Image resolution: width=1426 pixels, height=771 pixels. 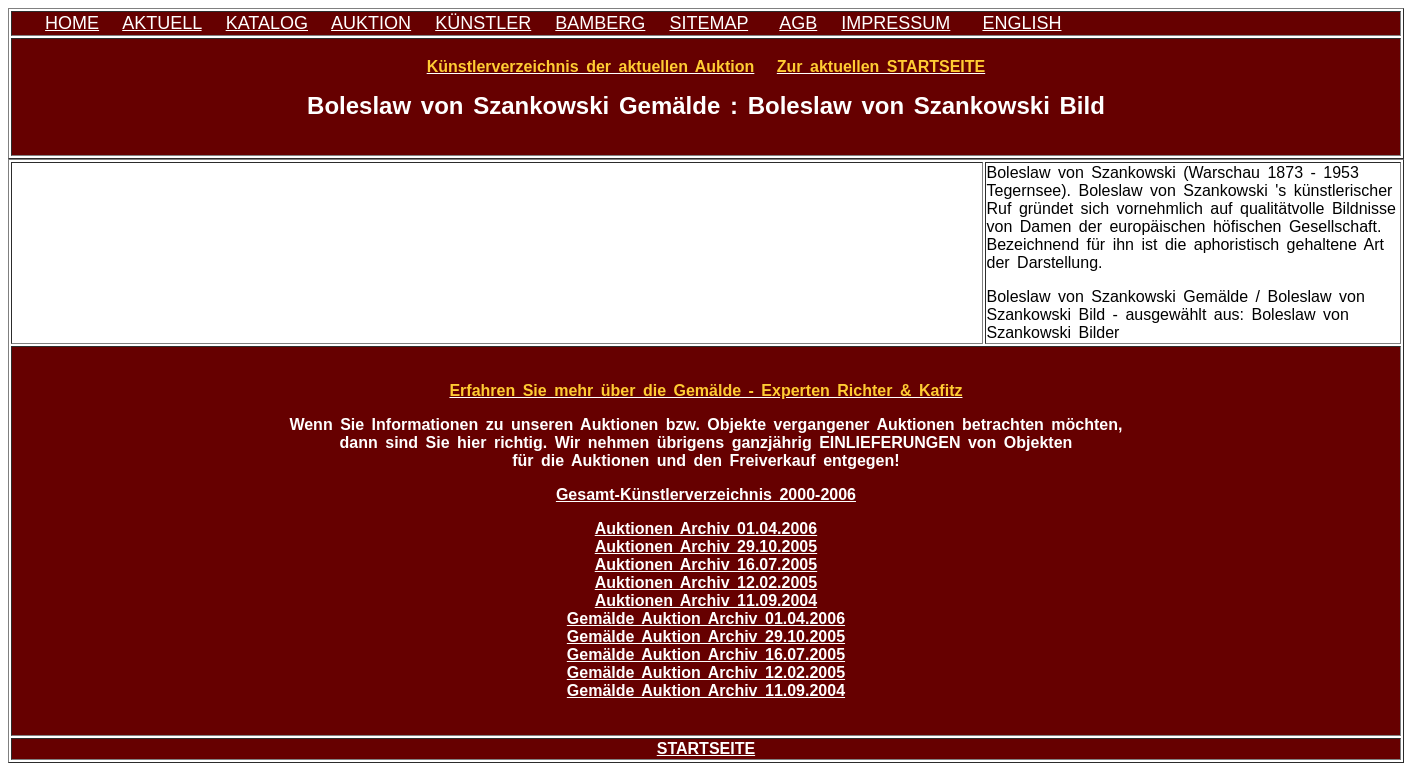 I want to click on Gemälde Auktion Archiv 12.02.2005, so click(x=706, y=672).